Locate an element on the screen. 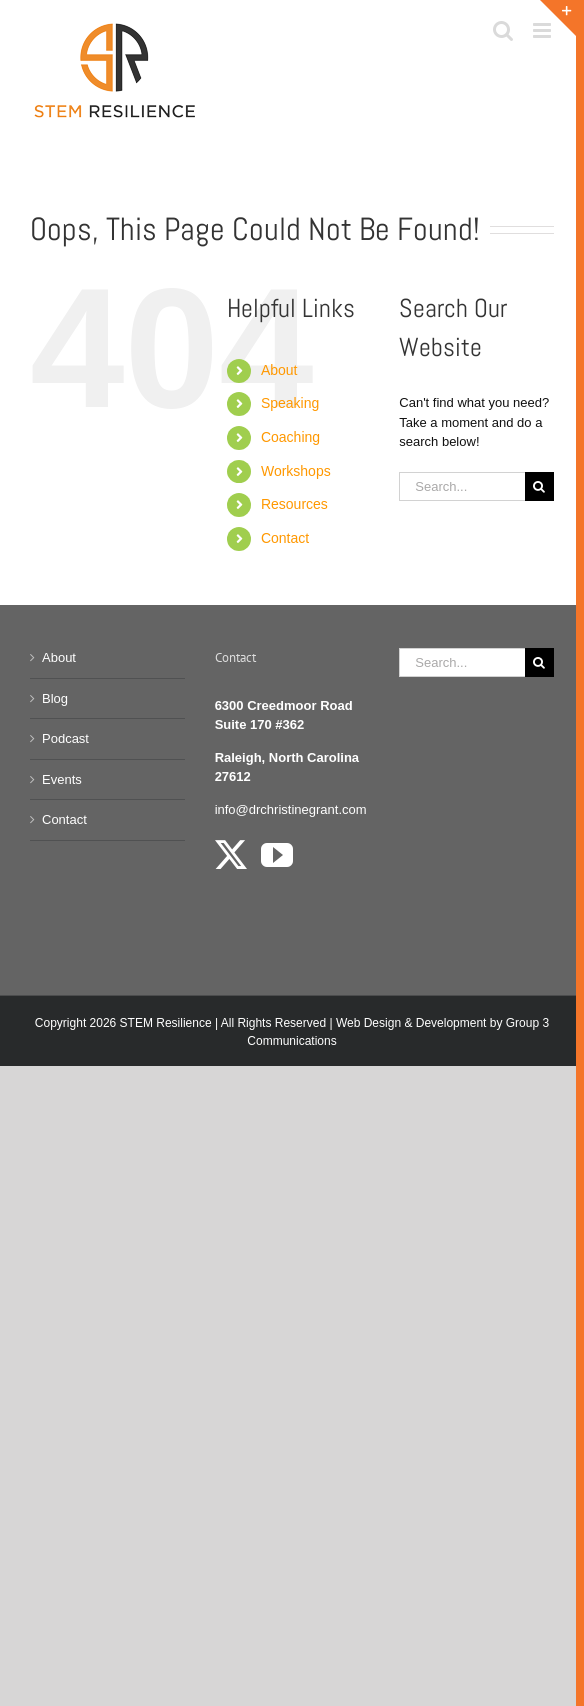  [YouTube] is located at coordinates (277, 855).